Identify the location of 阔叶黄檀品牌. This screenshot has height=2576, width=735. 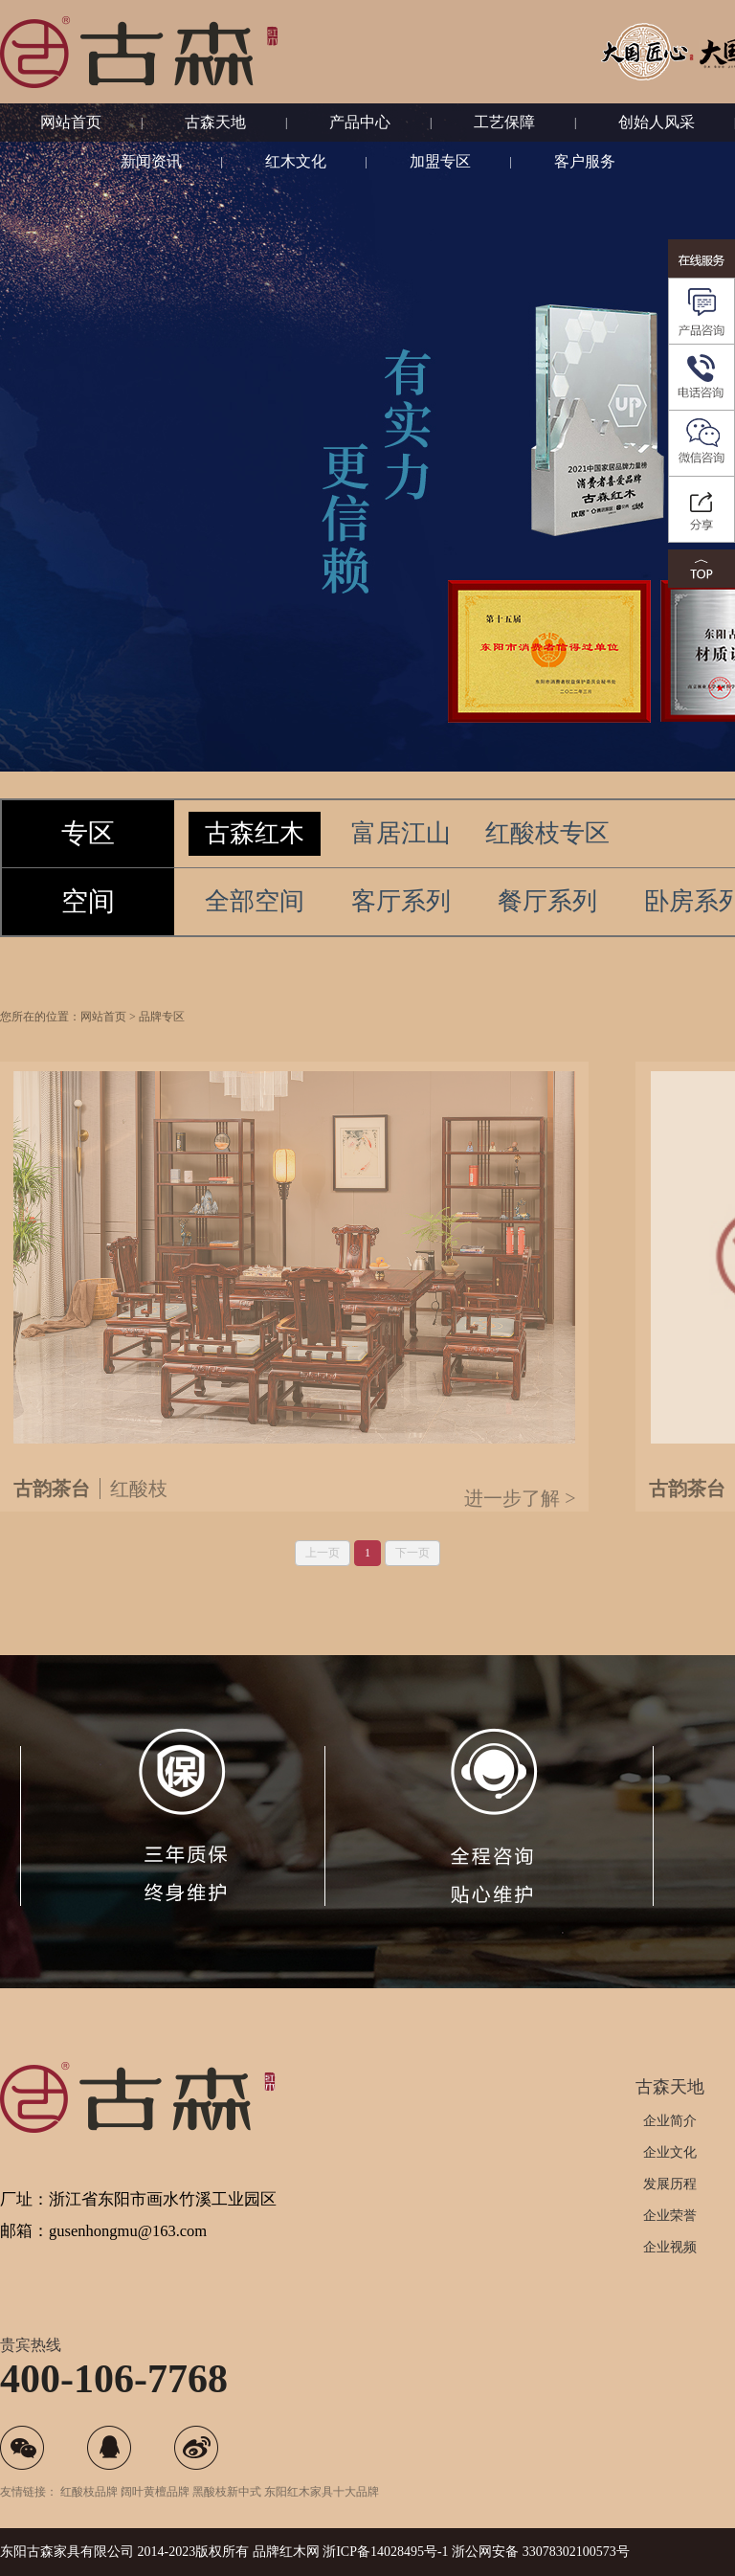
(155, 2491).